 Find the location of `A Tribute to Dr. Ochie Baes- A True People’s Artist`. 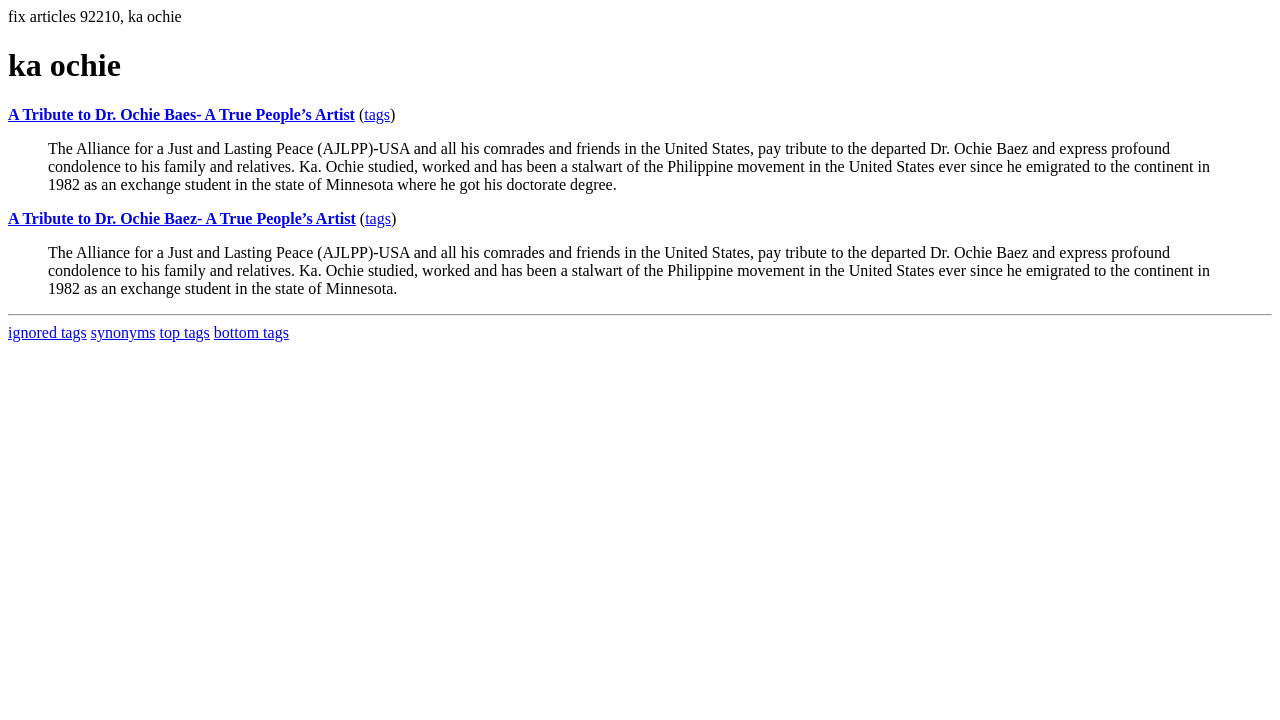

A Tribute to Dr. Ochie Baes- A True People’s Artist is located at coordinates (181, 114).